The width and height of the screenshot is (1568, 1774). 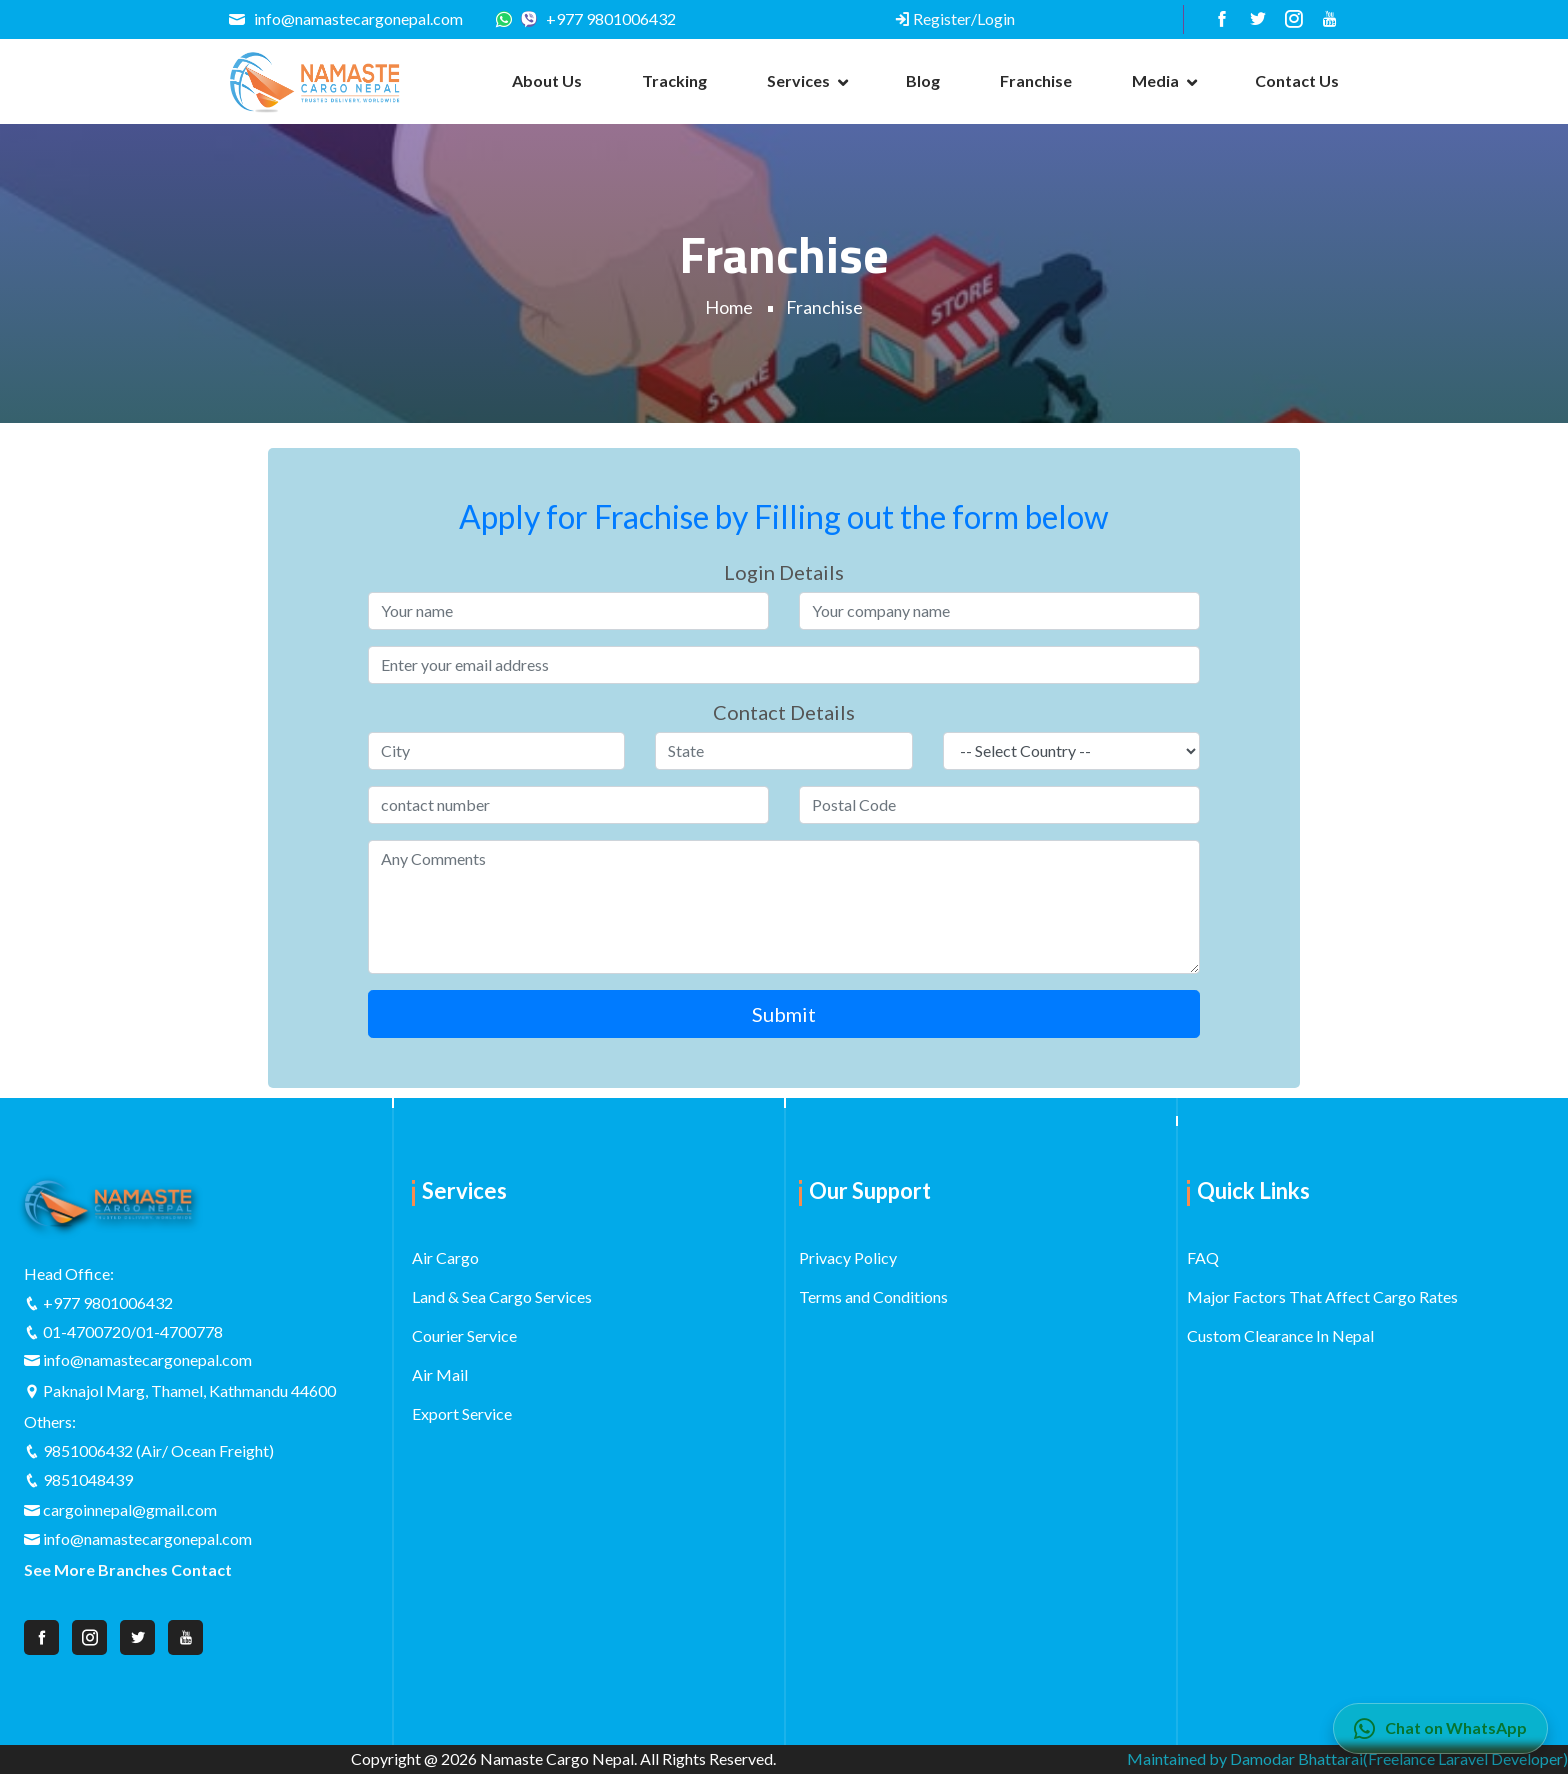 I want to click on Courier Service, so click(x=464, y=1335).